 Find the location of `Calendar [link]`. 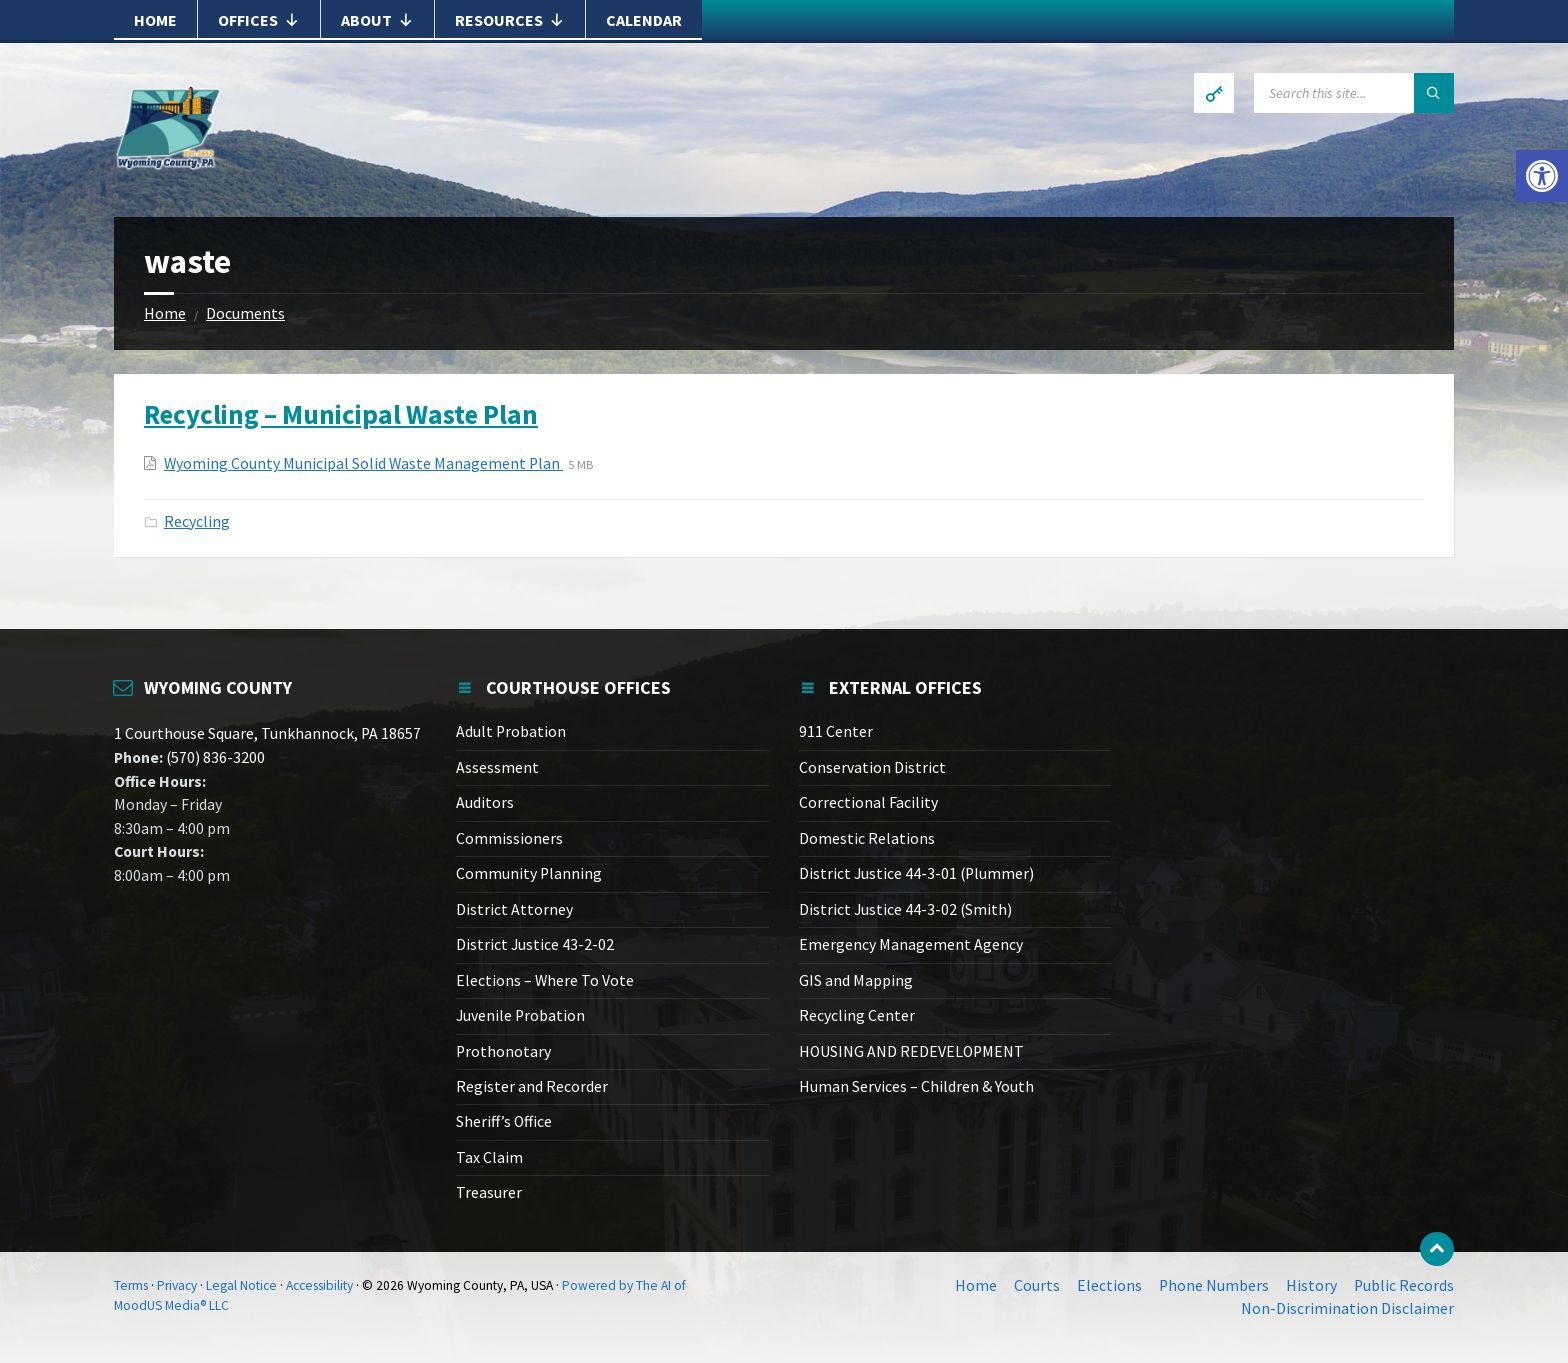

Calendar [link] is located at coordinates (644, 20).